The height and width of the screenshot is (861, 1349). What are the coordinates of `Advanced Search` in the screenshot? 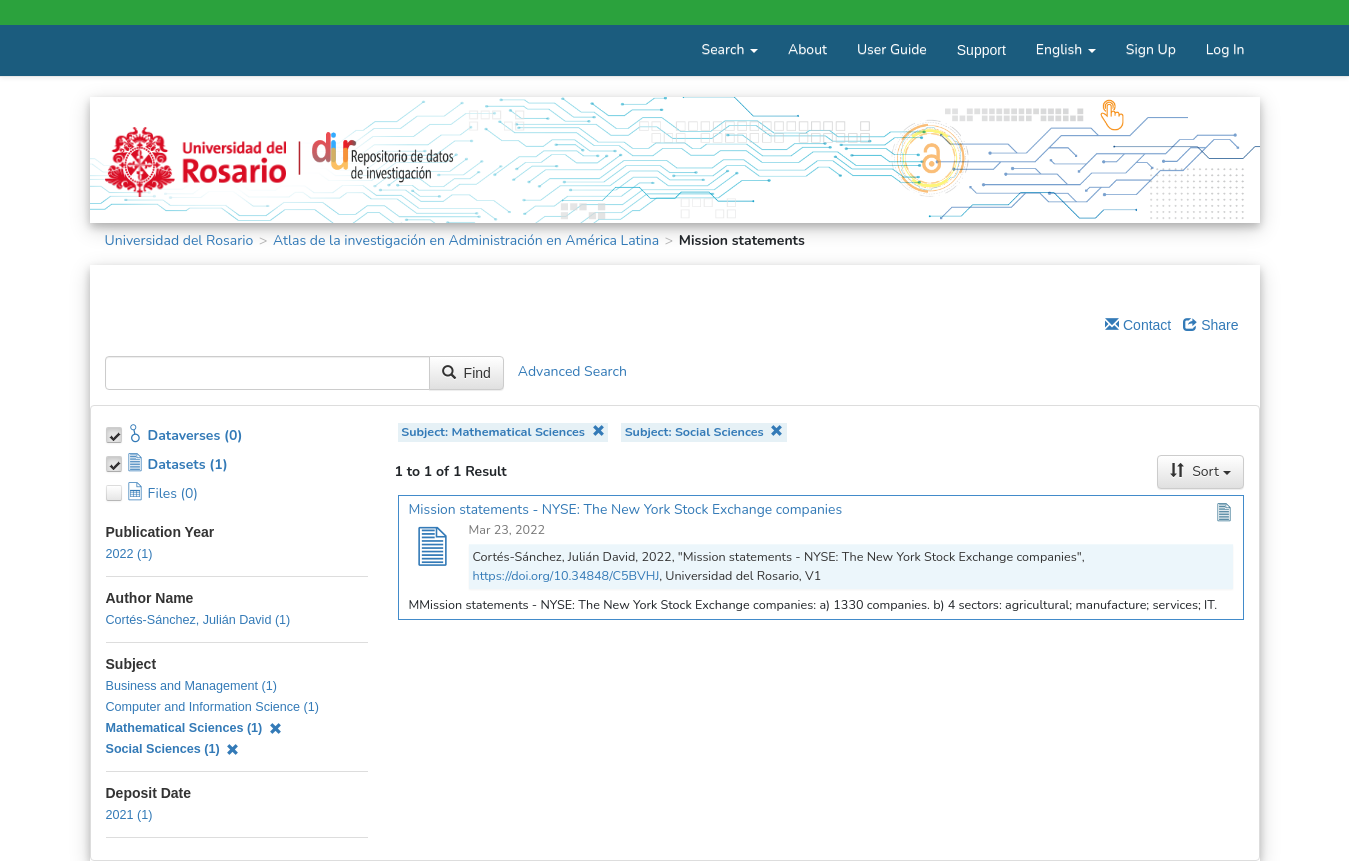 It's located at (572, 371).